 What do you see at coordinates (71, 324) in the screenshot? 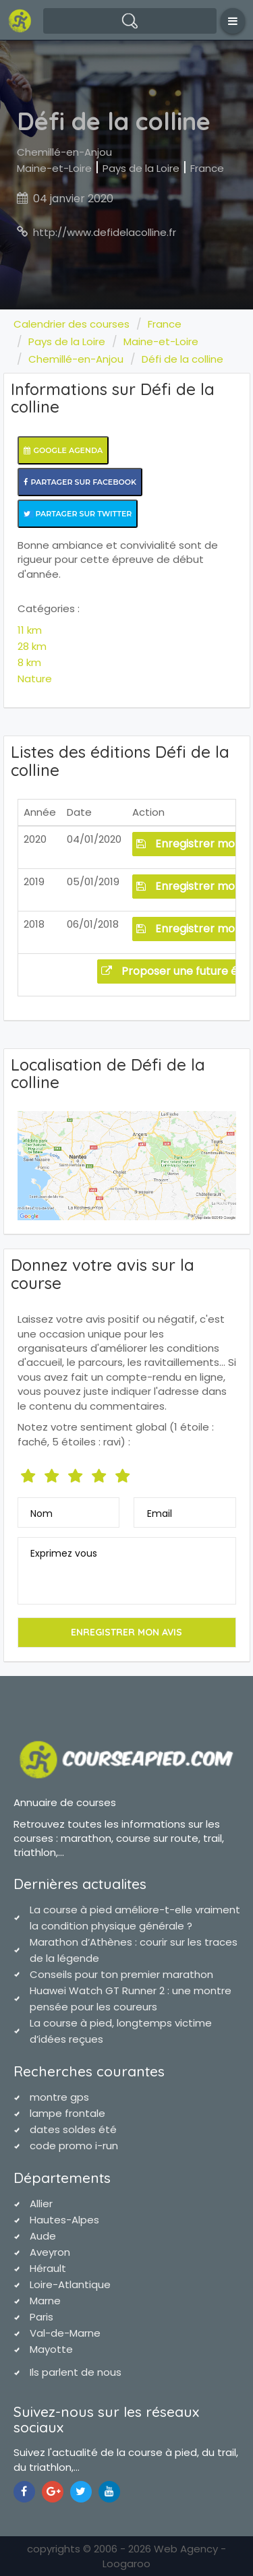
I see `Calendrier des courses` at bounding box center [71, 324].